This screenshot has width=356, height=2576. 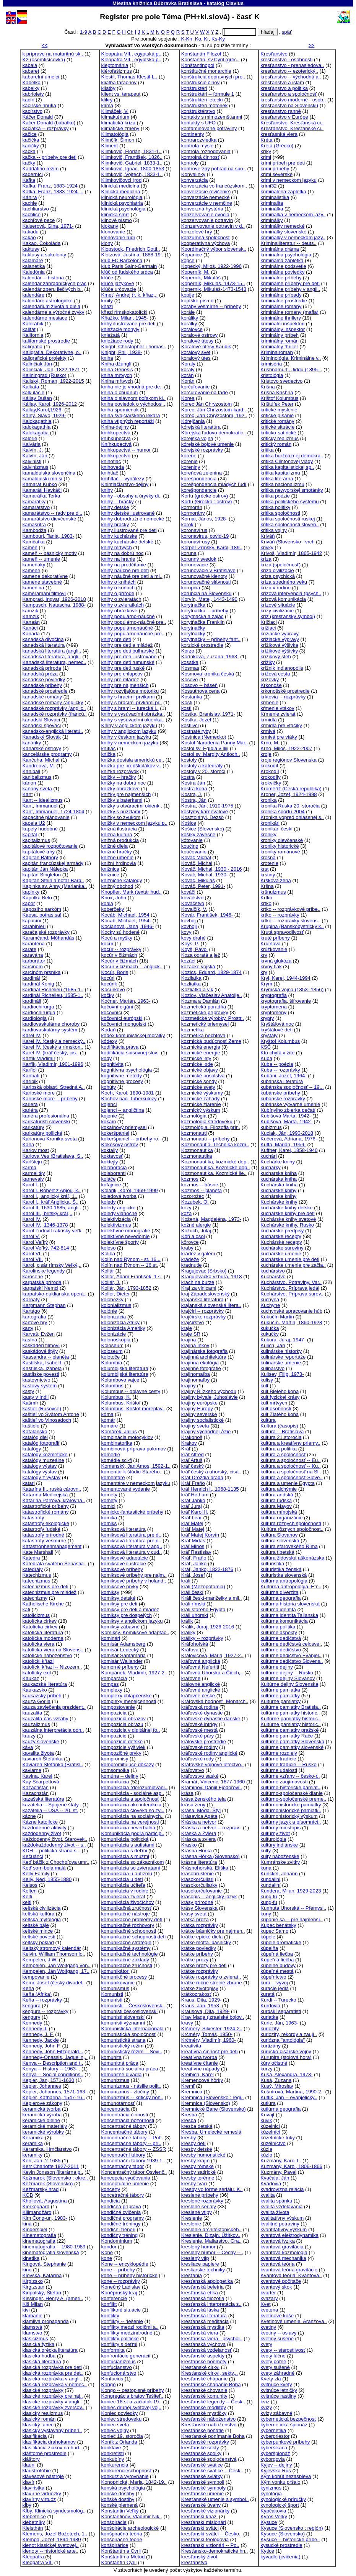 I want to click on kolaborácia, so click(x=114, y=1167).